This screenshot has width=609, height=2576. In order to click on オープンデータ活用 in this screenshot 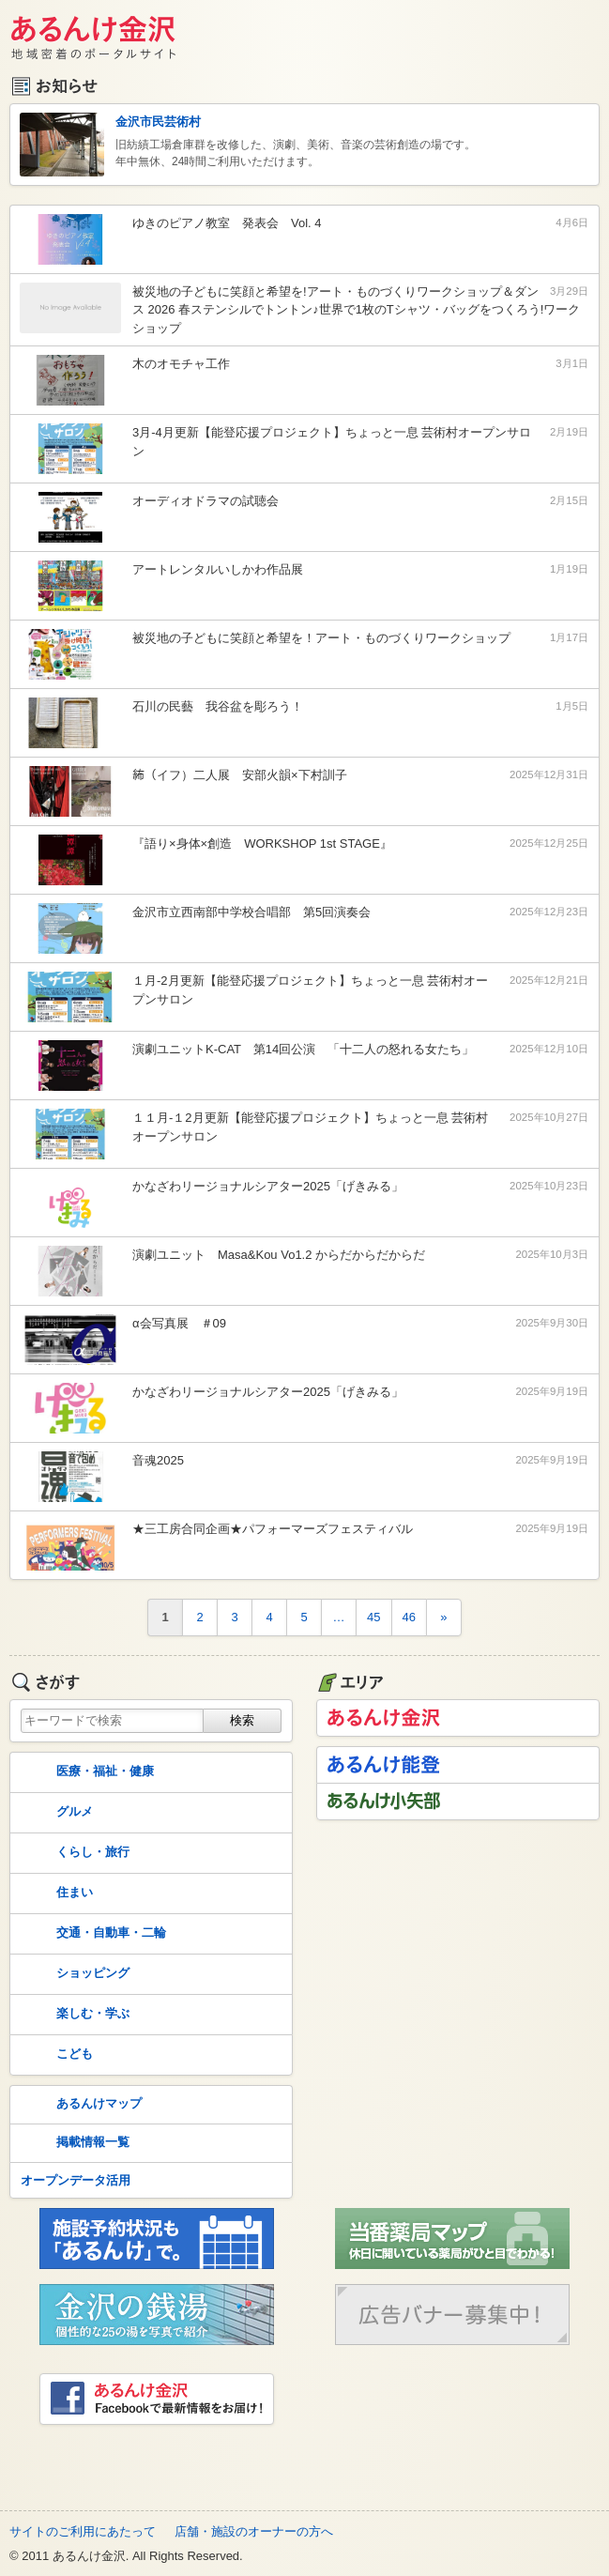, I will do `click(75, 2180)`.